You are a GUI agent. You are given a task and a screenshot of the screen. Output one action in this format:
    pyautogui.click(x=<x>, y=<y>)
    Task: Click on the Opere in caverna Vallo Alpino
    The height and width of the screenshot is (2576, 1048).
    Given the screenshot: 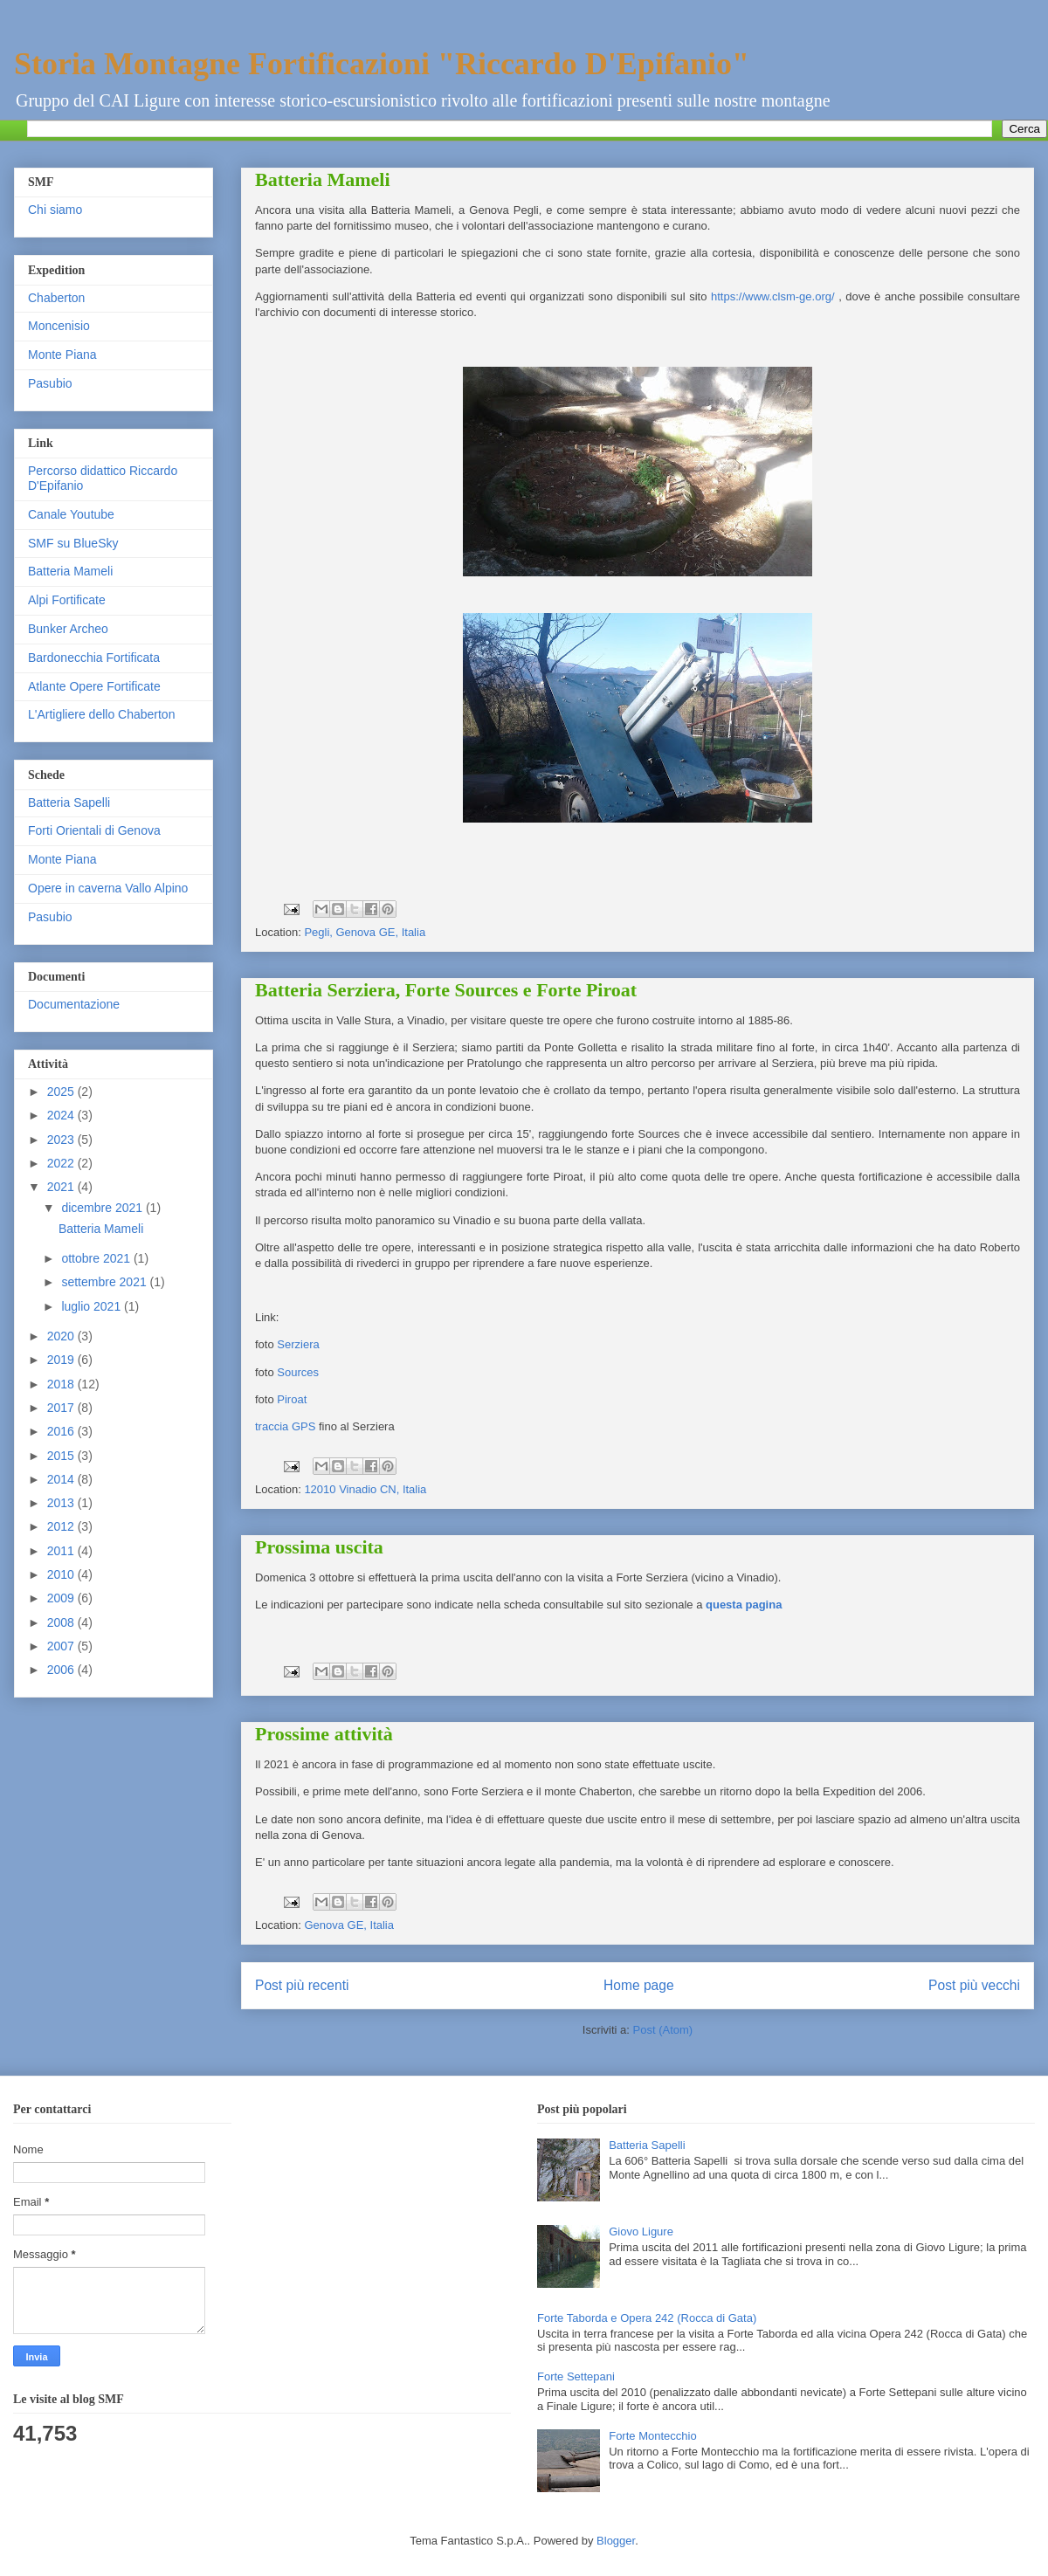 What is the action you would take?
    pyautogui.click(x=108, y=888)
    